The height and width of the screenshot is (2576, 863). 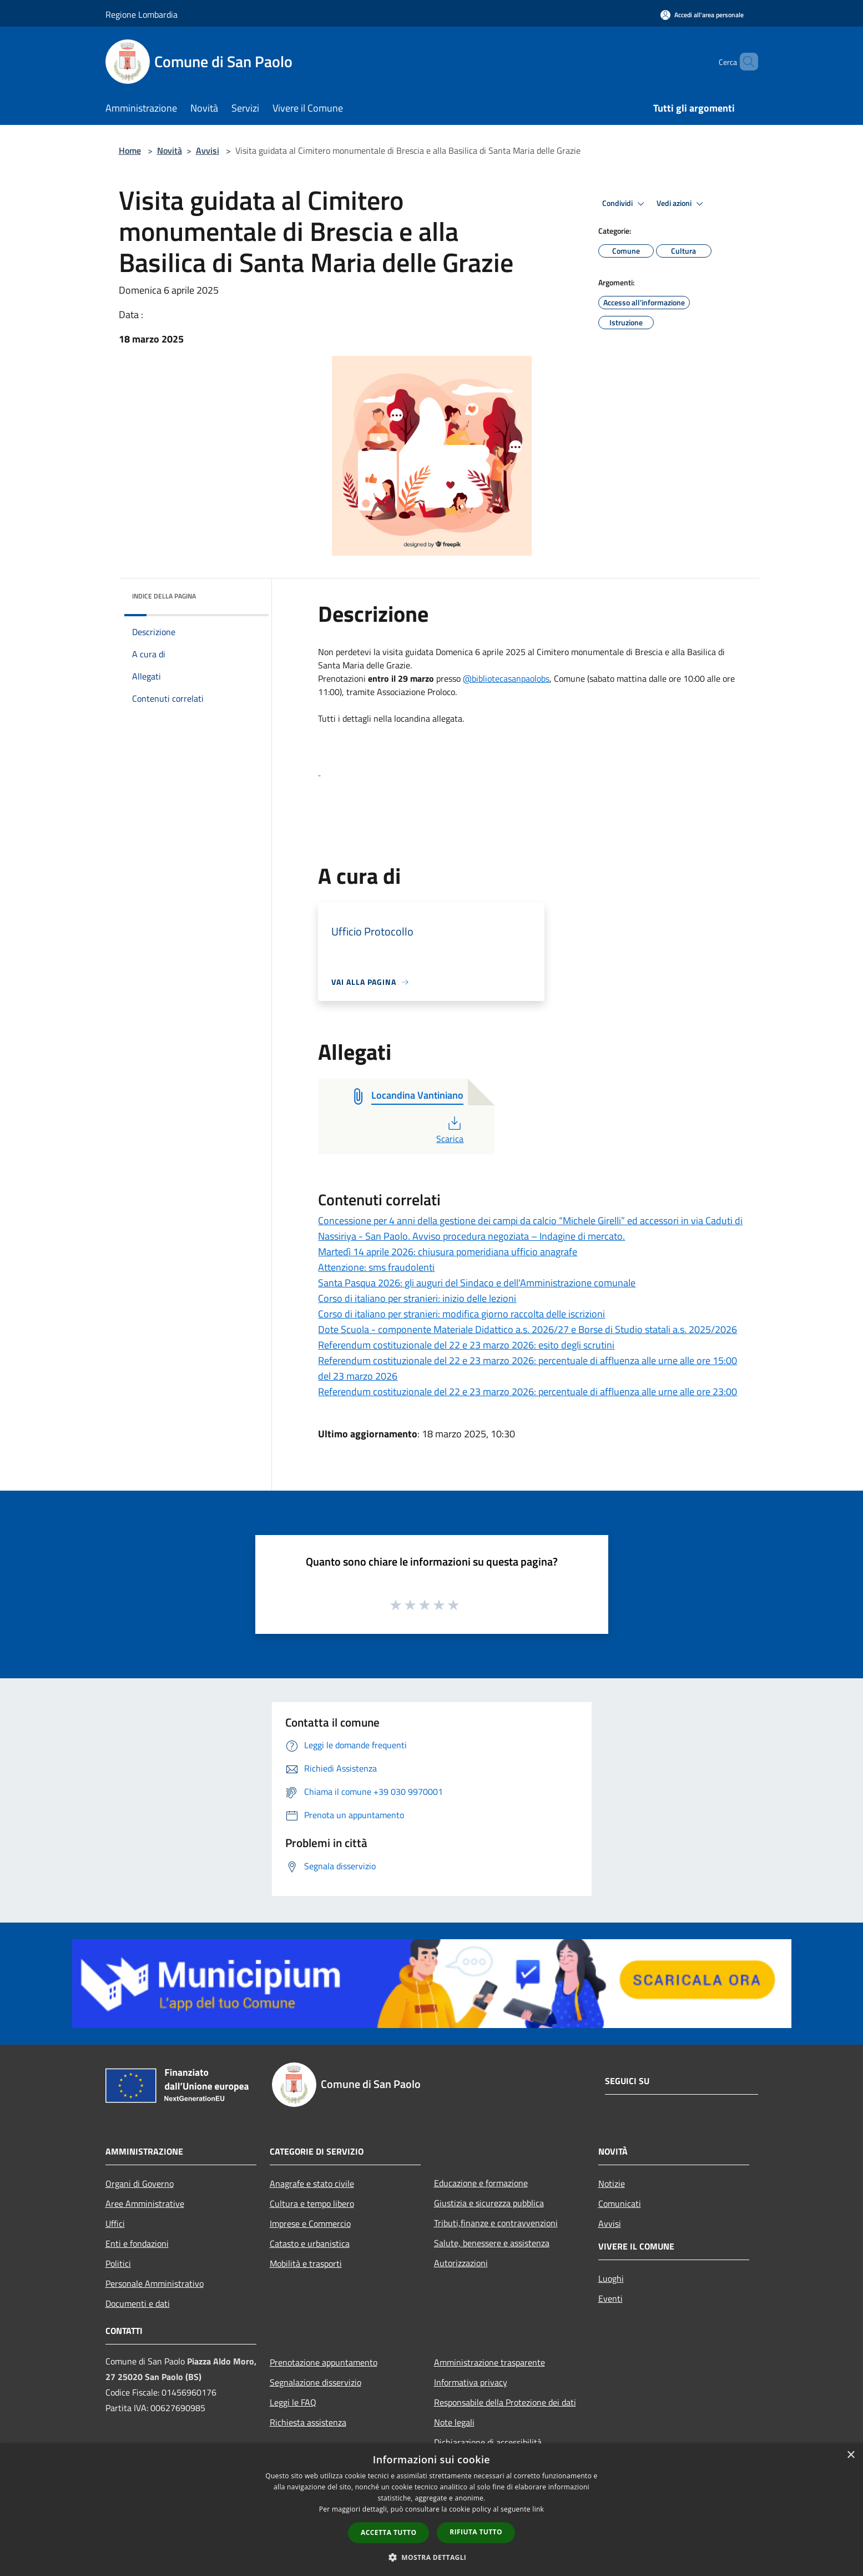 I want to click on Corso di italiano per stranieri: modifica giorno raccolta delle iscrizioni, so click(x=461, y=1313).